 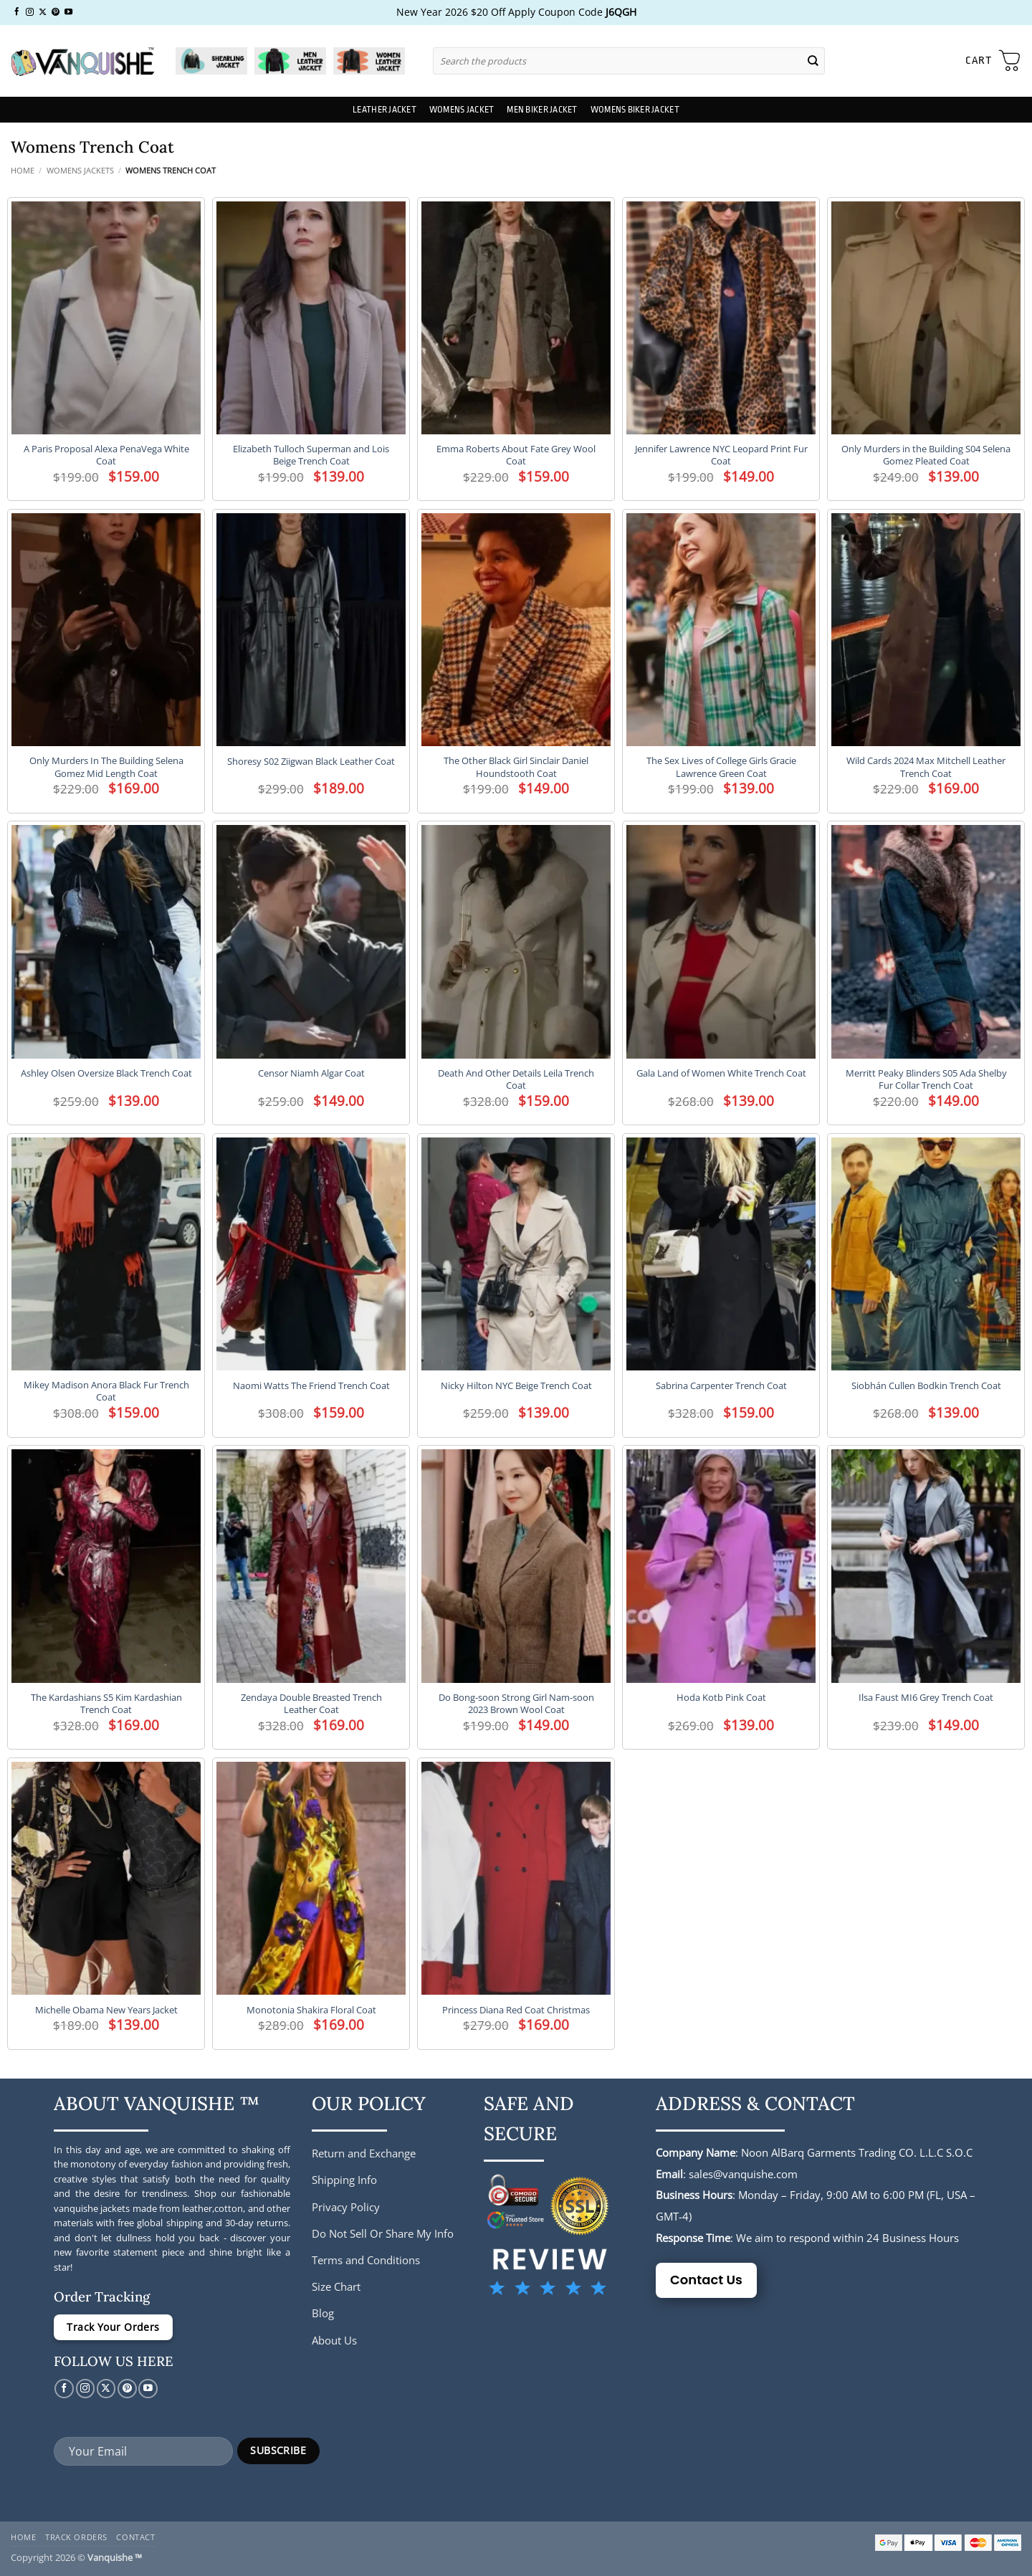 I want to click on Hoda Kotb Pink Coat, so click(x=721, y=1698).